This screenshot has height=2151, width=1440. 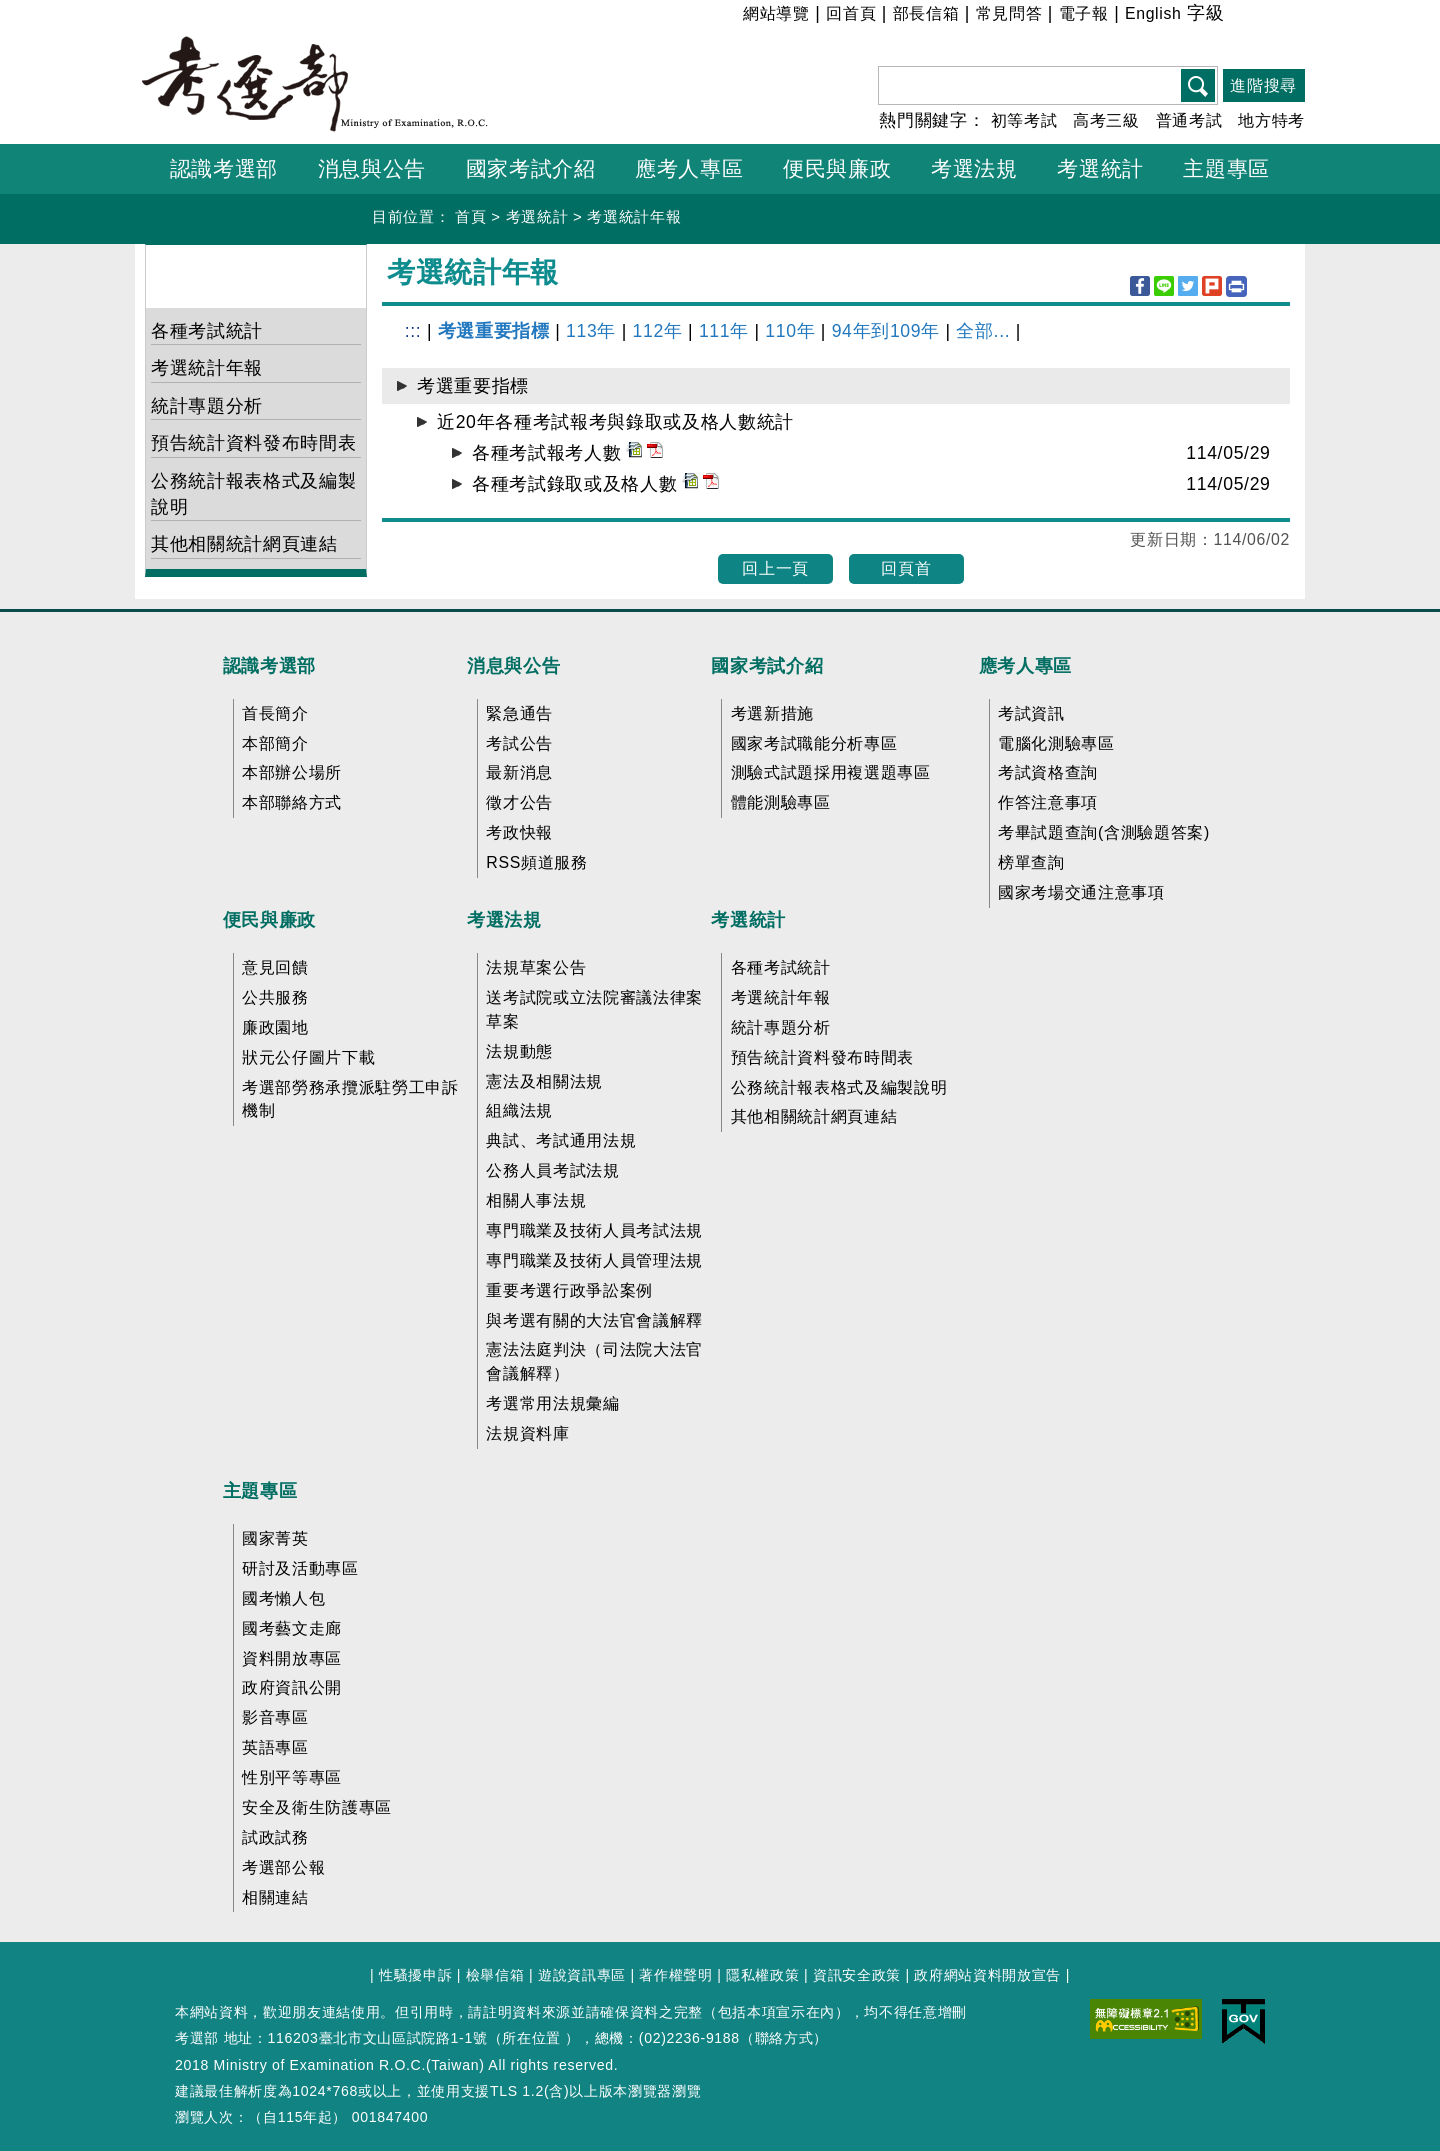 What do you see at coordinates (594, 1230) in the screenshot?
I see `專門職業及技術人員考試法規` at bounding box center [594, 1230].